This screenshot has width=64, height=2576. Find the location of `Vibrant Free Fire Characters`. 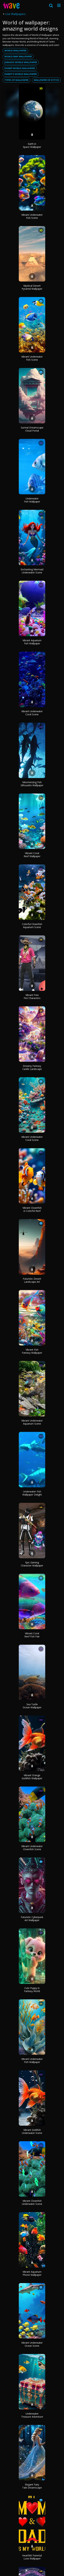

Vibrant Free Fire Characters is located at coordinates (32, 996).